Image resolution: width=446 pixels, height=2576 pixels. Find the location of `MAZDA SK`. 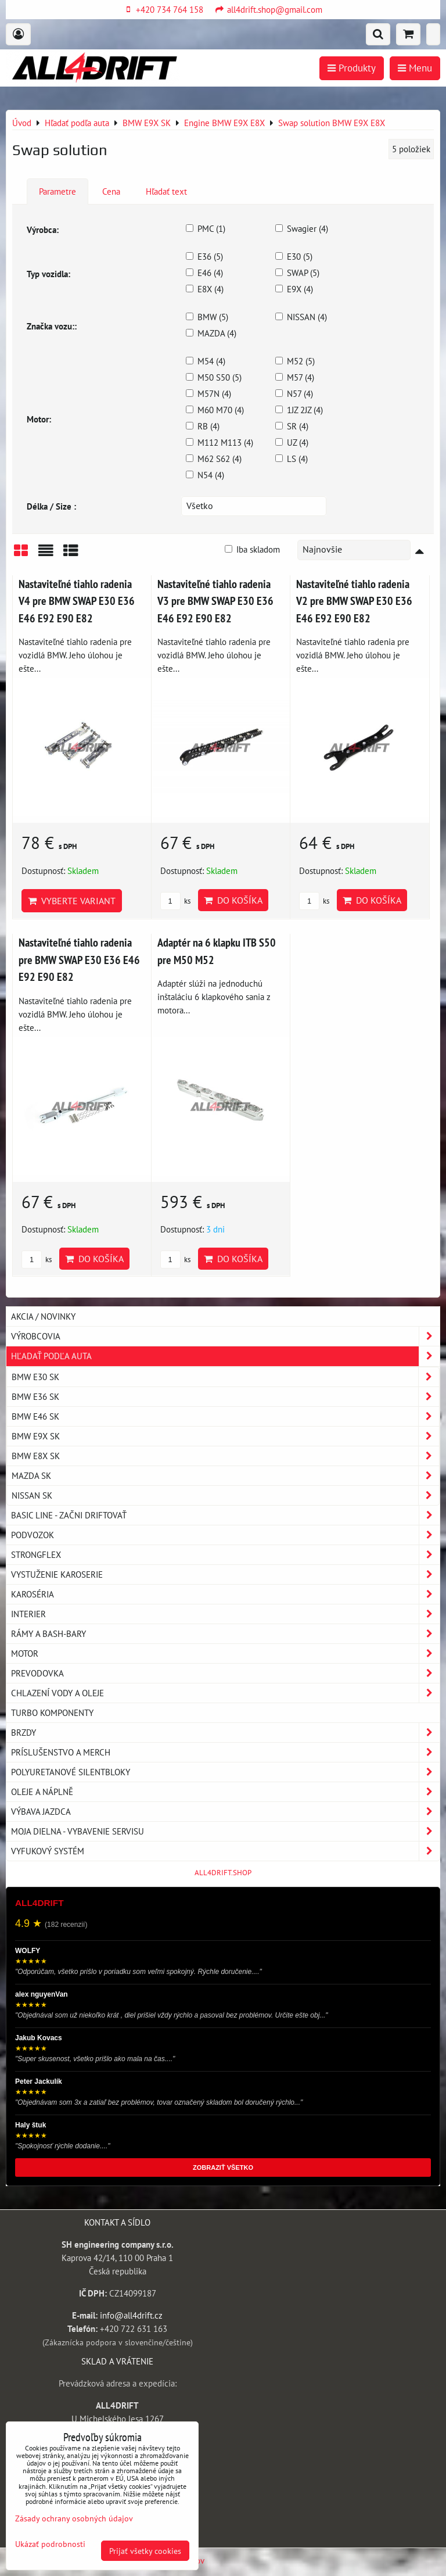

MAZDA SK is located at coordinates (225, 1475).